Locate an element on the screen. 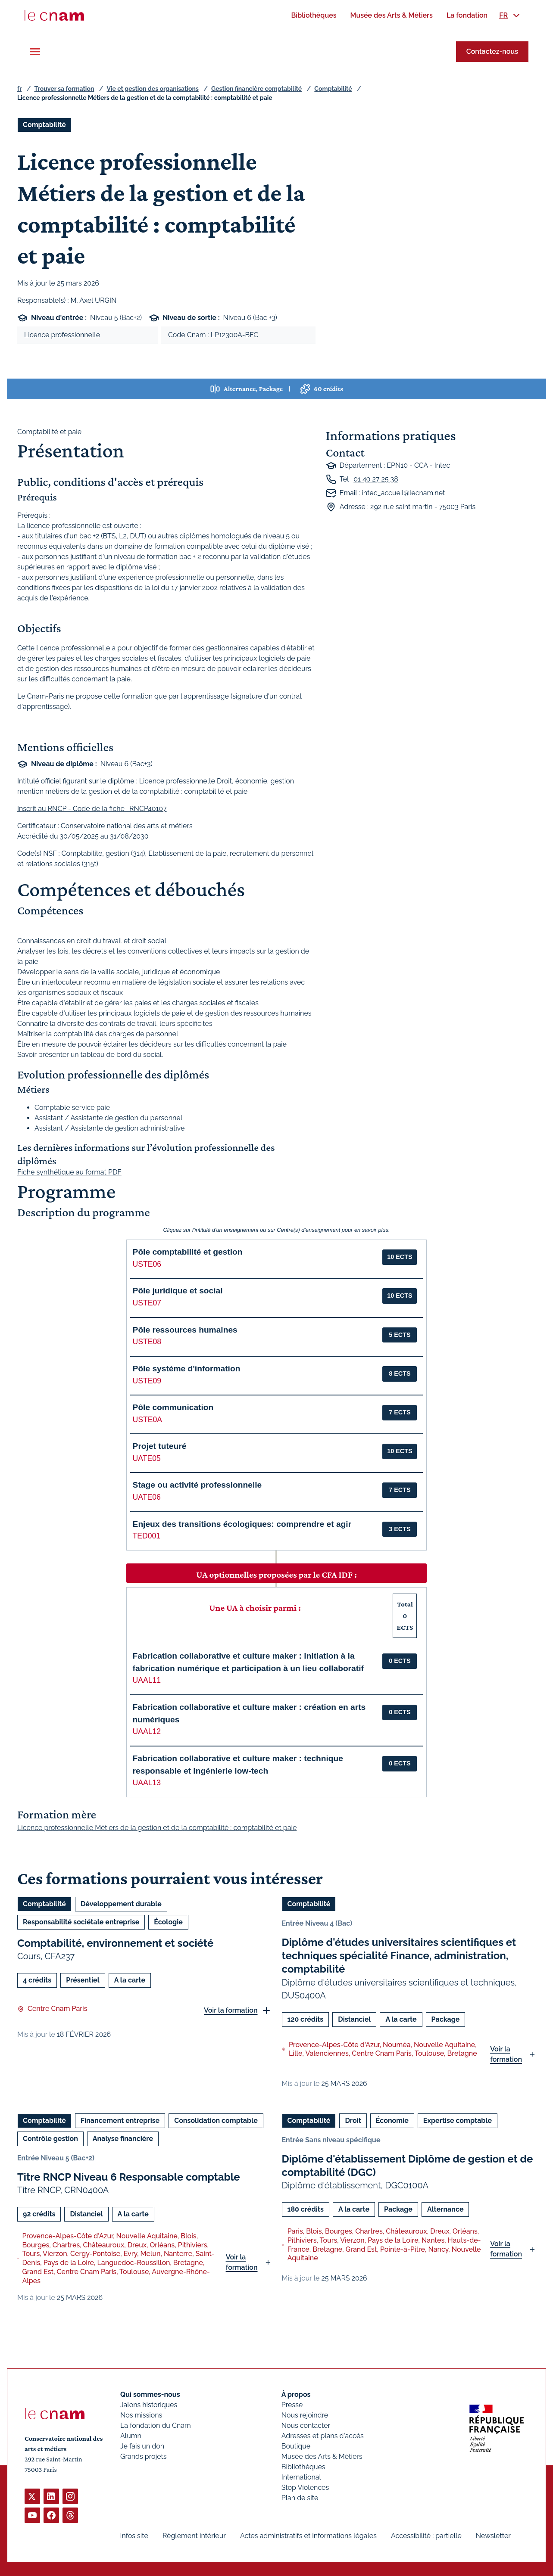 This screenshot has height=2576, width=553. Nos missions is located at coordinates (141, 2415).